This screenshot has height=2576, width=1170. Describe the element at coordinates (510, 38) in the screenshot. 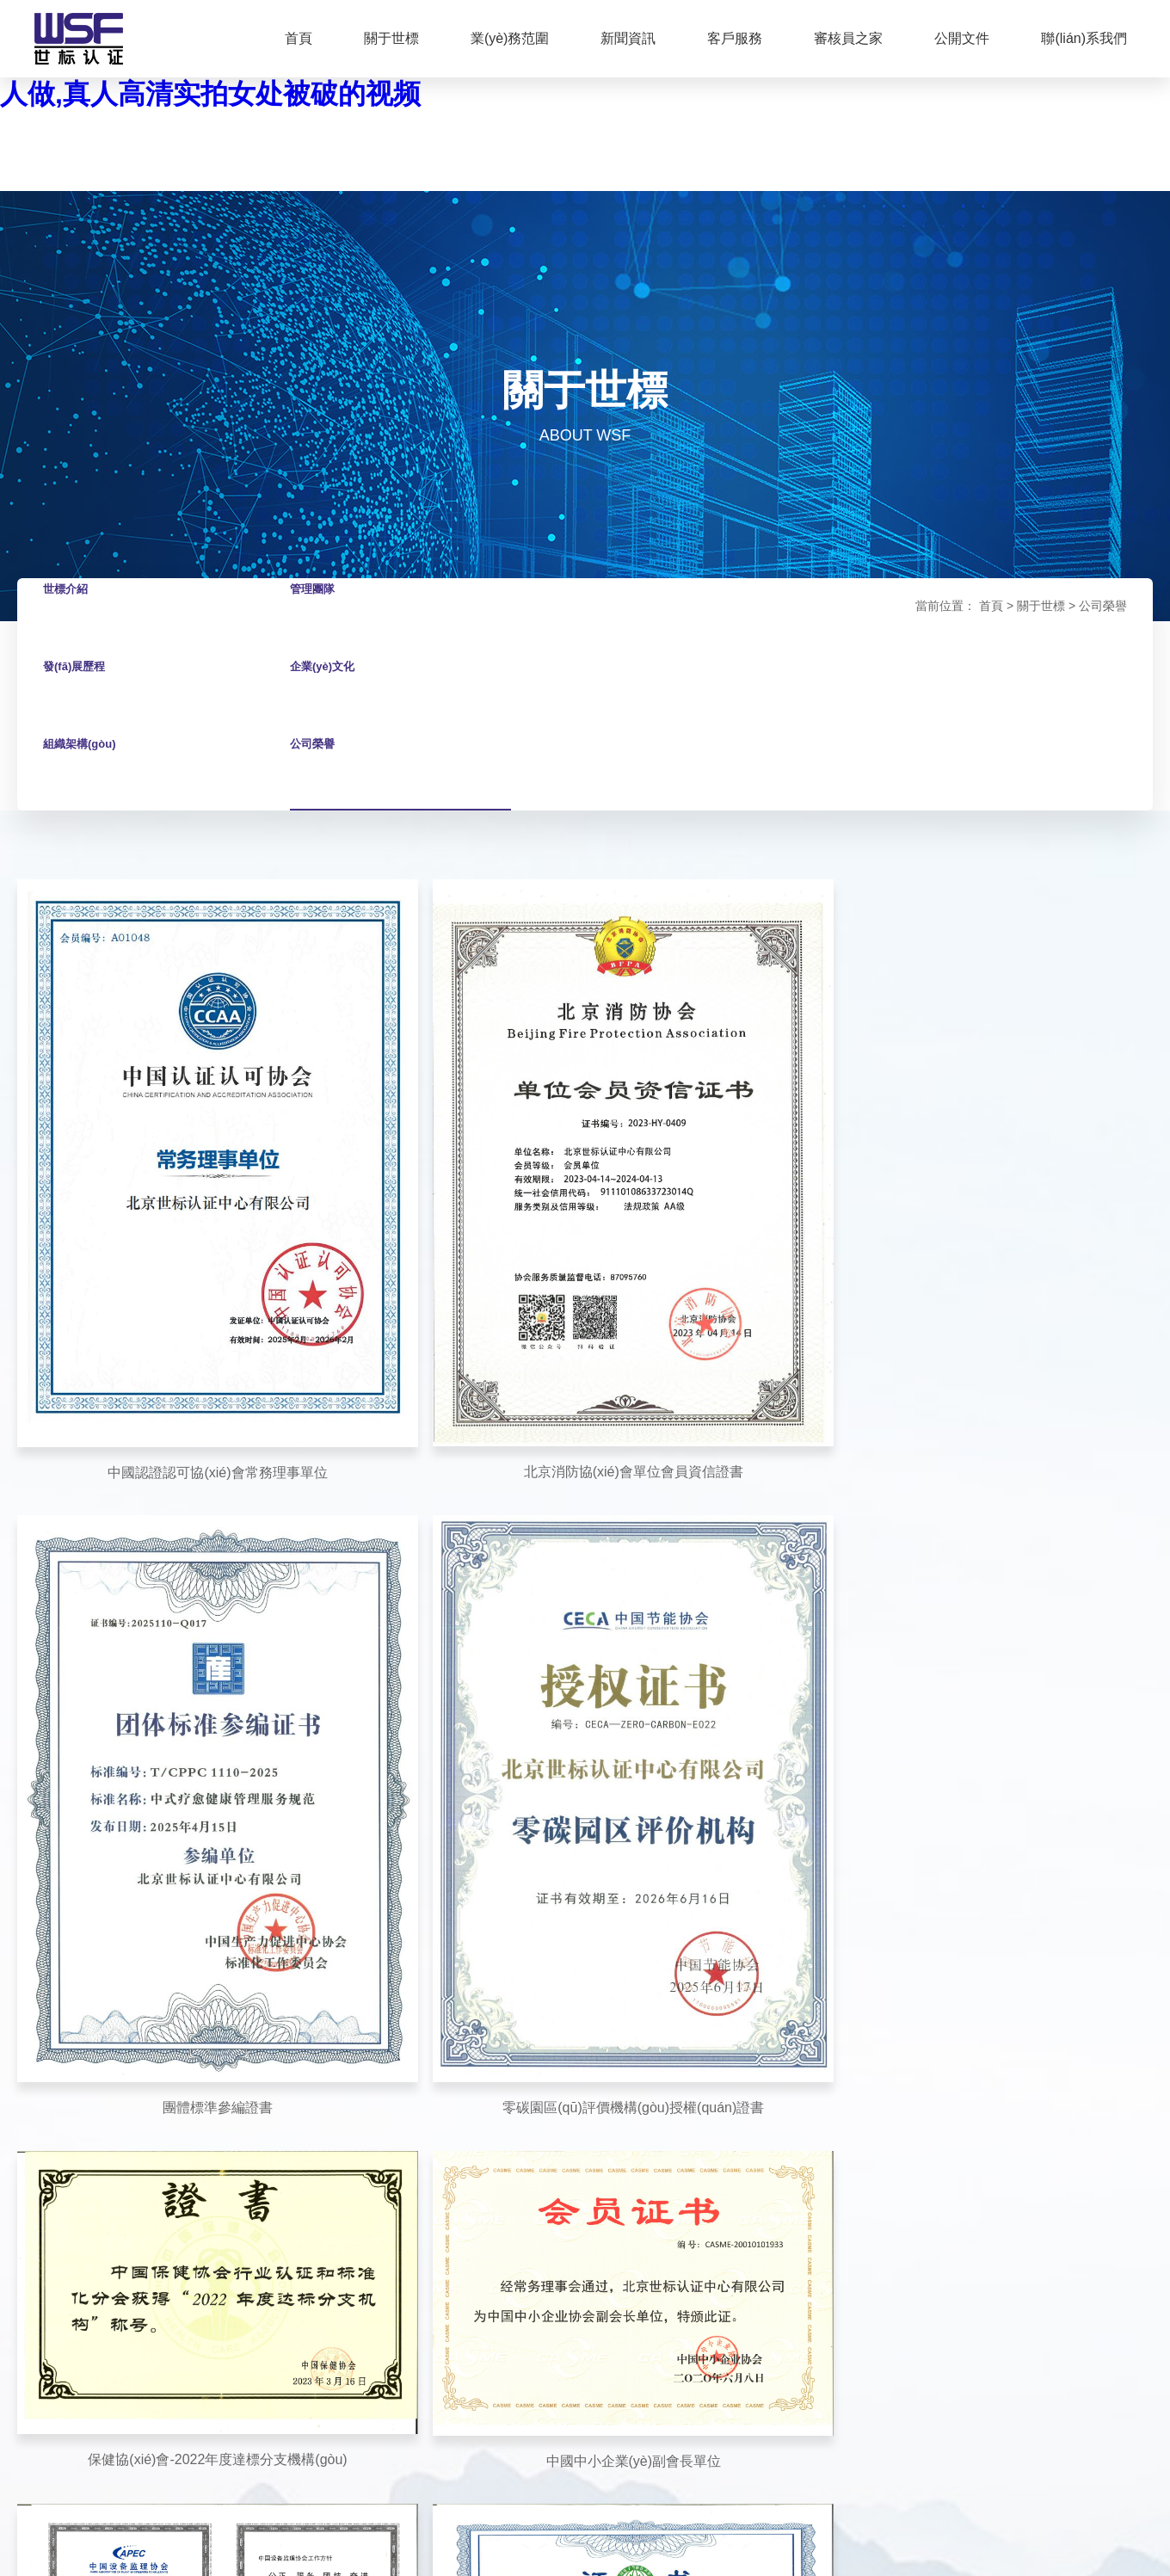

I see `業(yè)務范圍` at that location.